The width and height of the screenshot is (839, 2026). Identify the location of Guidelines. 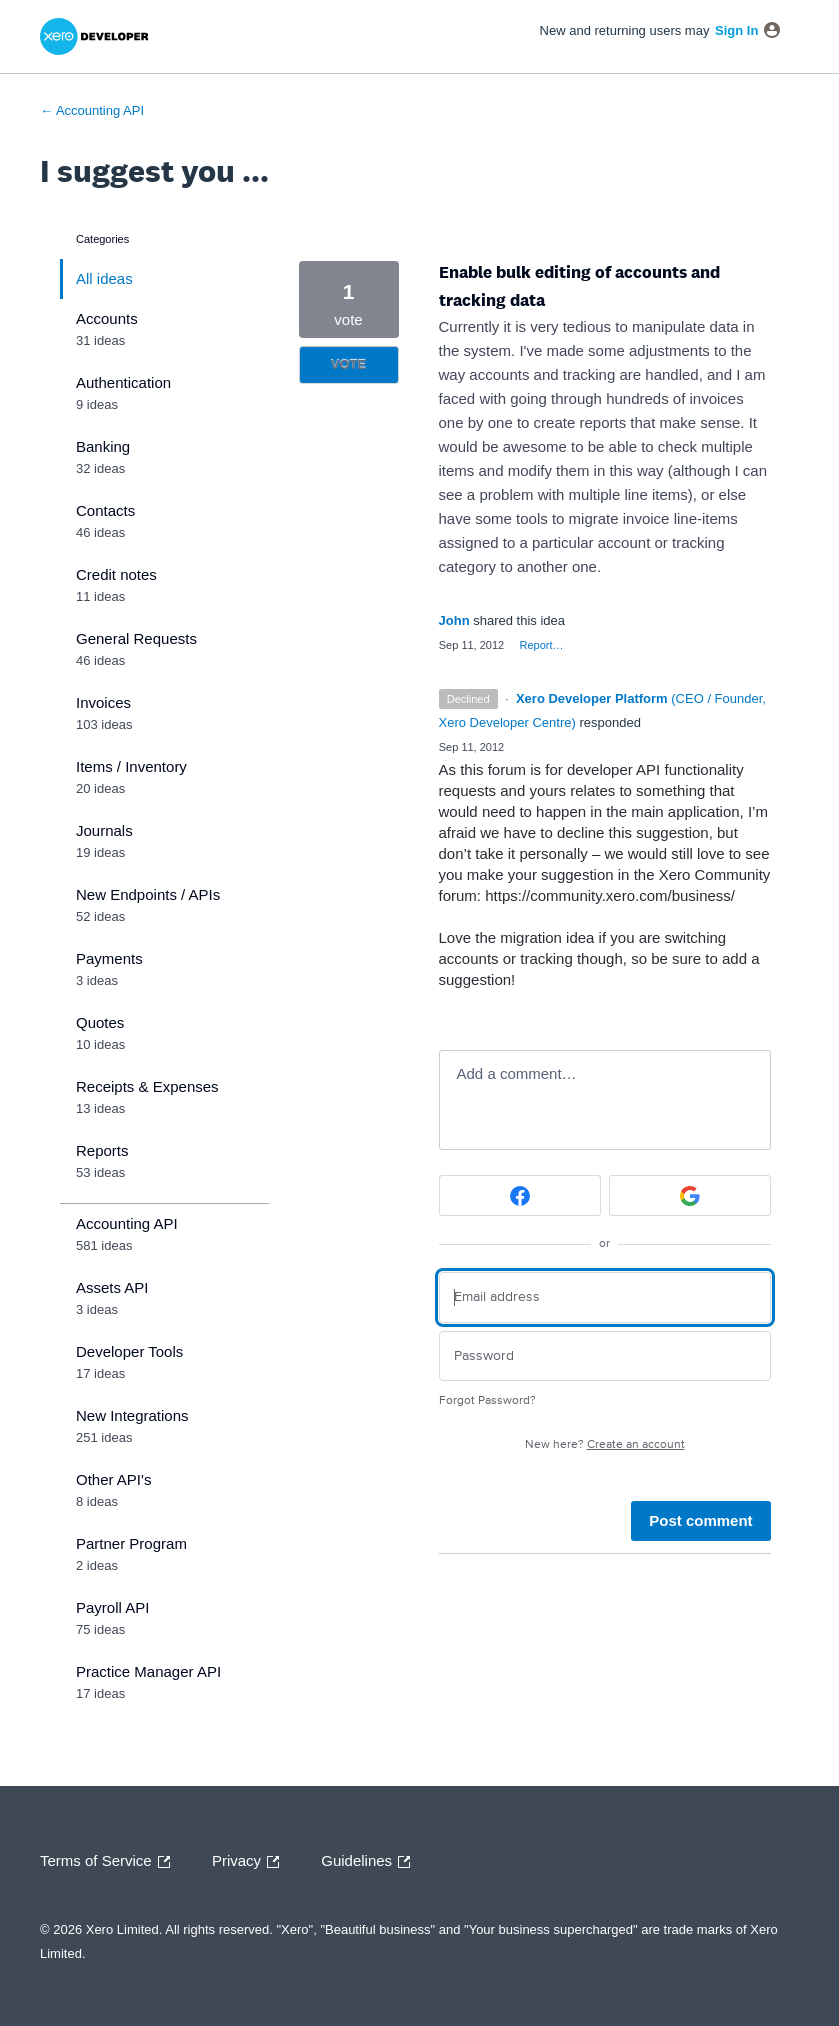
(370, 1862).